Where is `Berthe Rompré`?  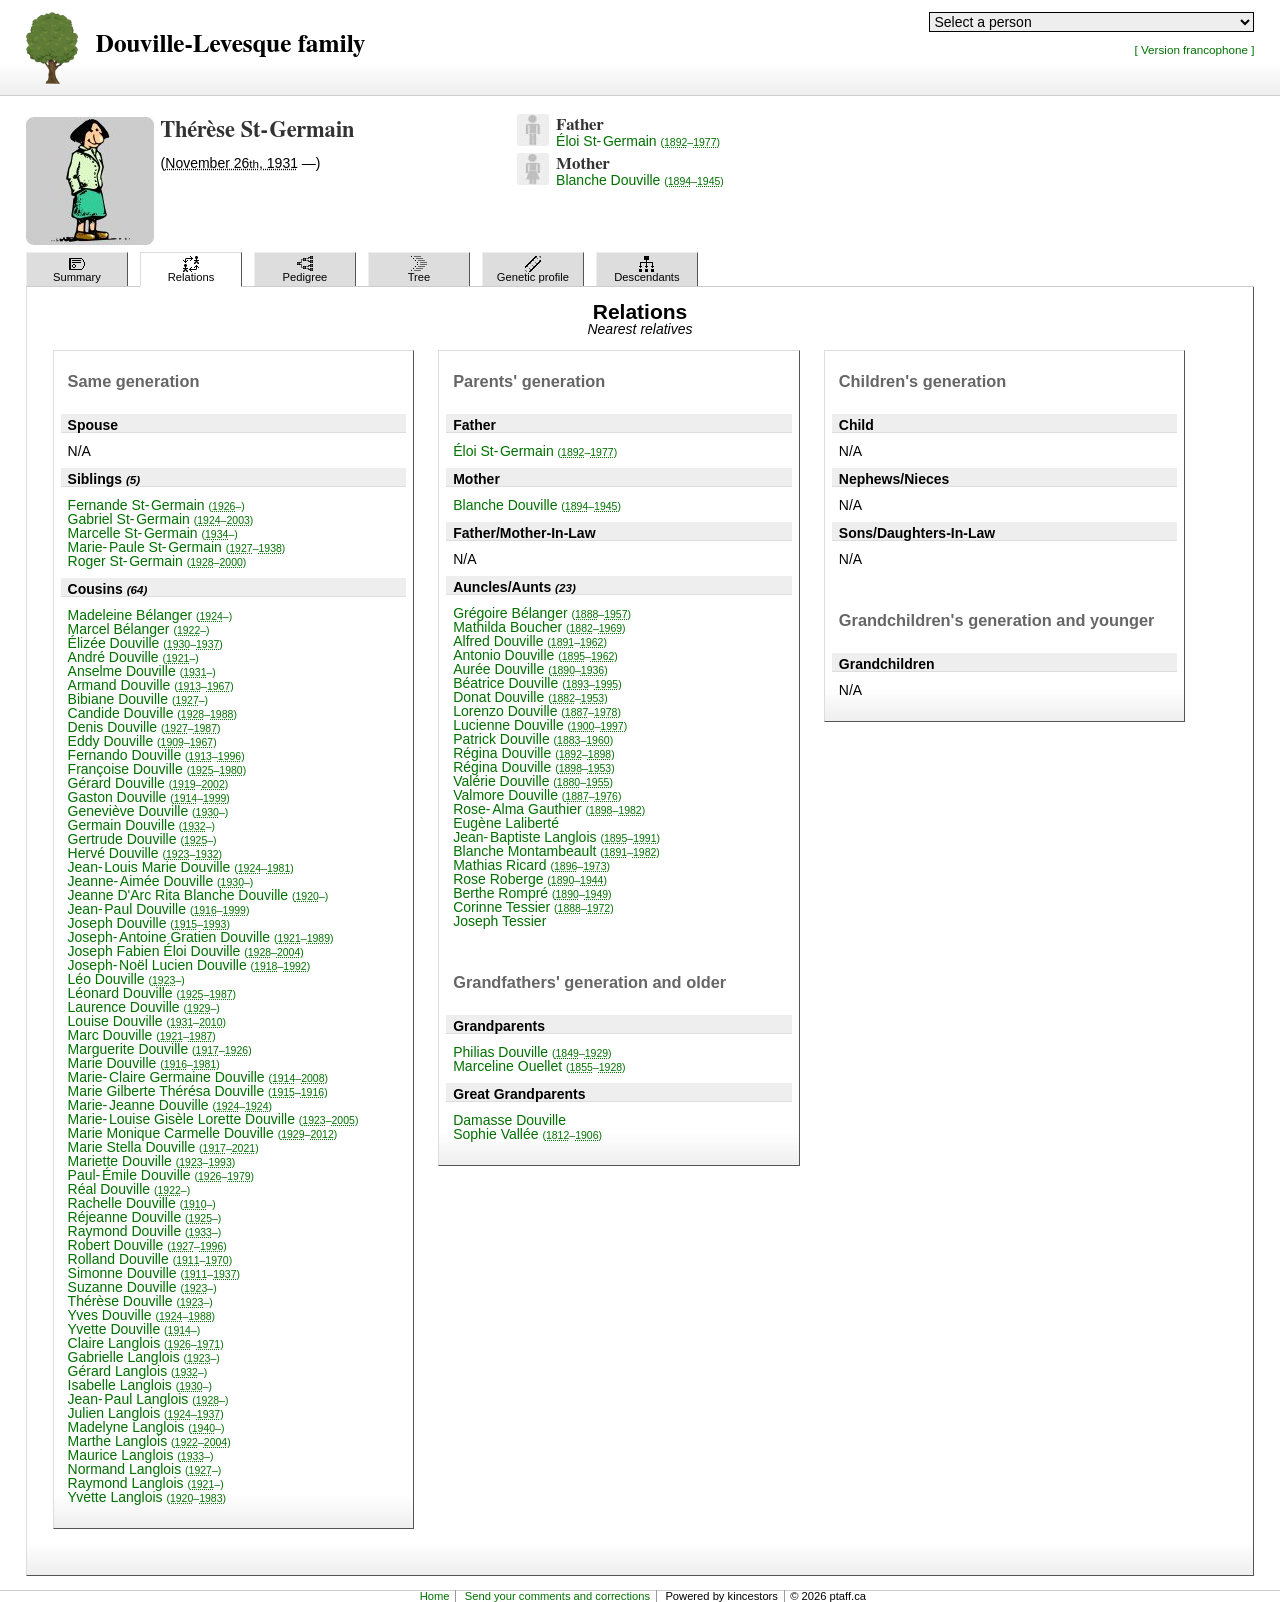
Berthe Rompré is located at coordinates (532, 893).